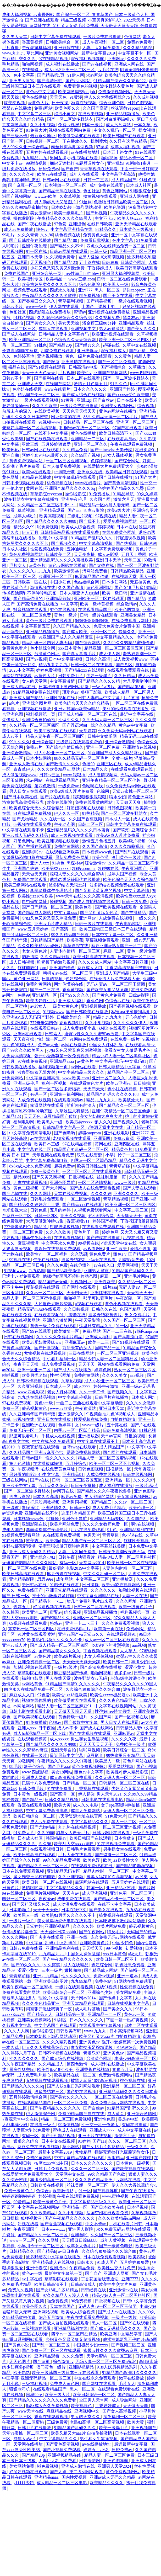 The width and height of the screenshot is (161, 2576). What do you see at coordinates (104, 1981) in the screenshot?
I see `免费色站` at bounding box center [104, 1981].